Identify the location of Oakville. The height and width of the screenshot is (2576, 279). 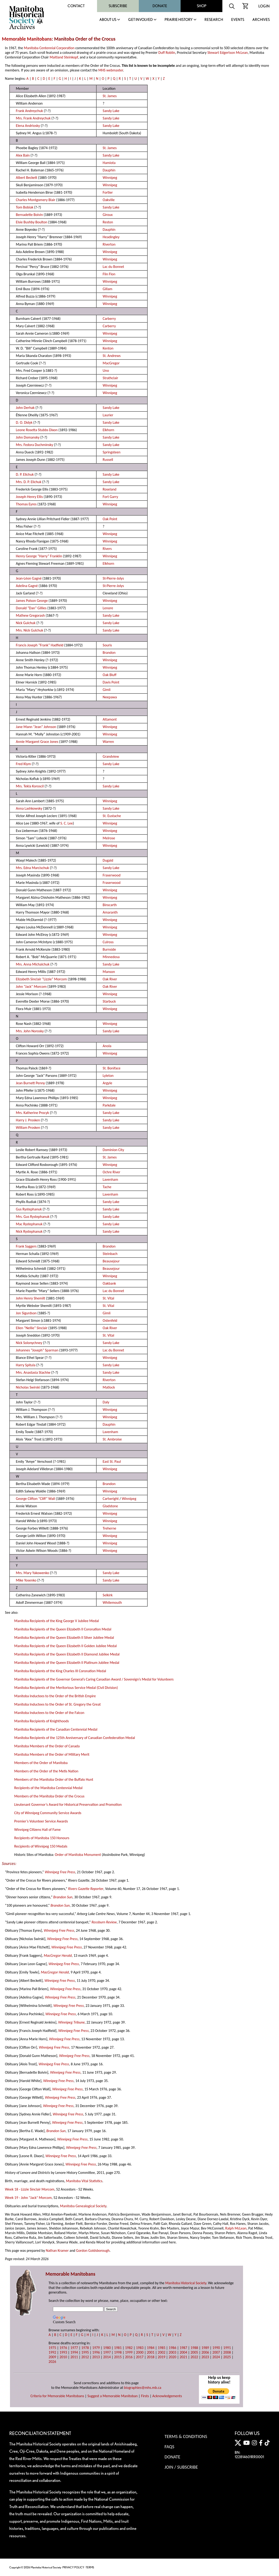
(109, 200).